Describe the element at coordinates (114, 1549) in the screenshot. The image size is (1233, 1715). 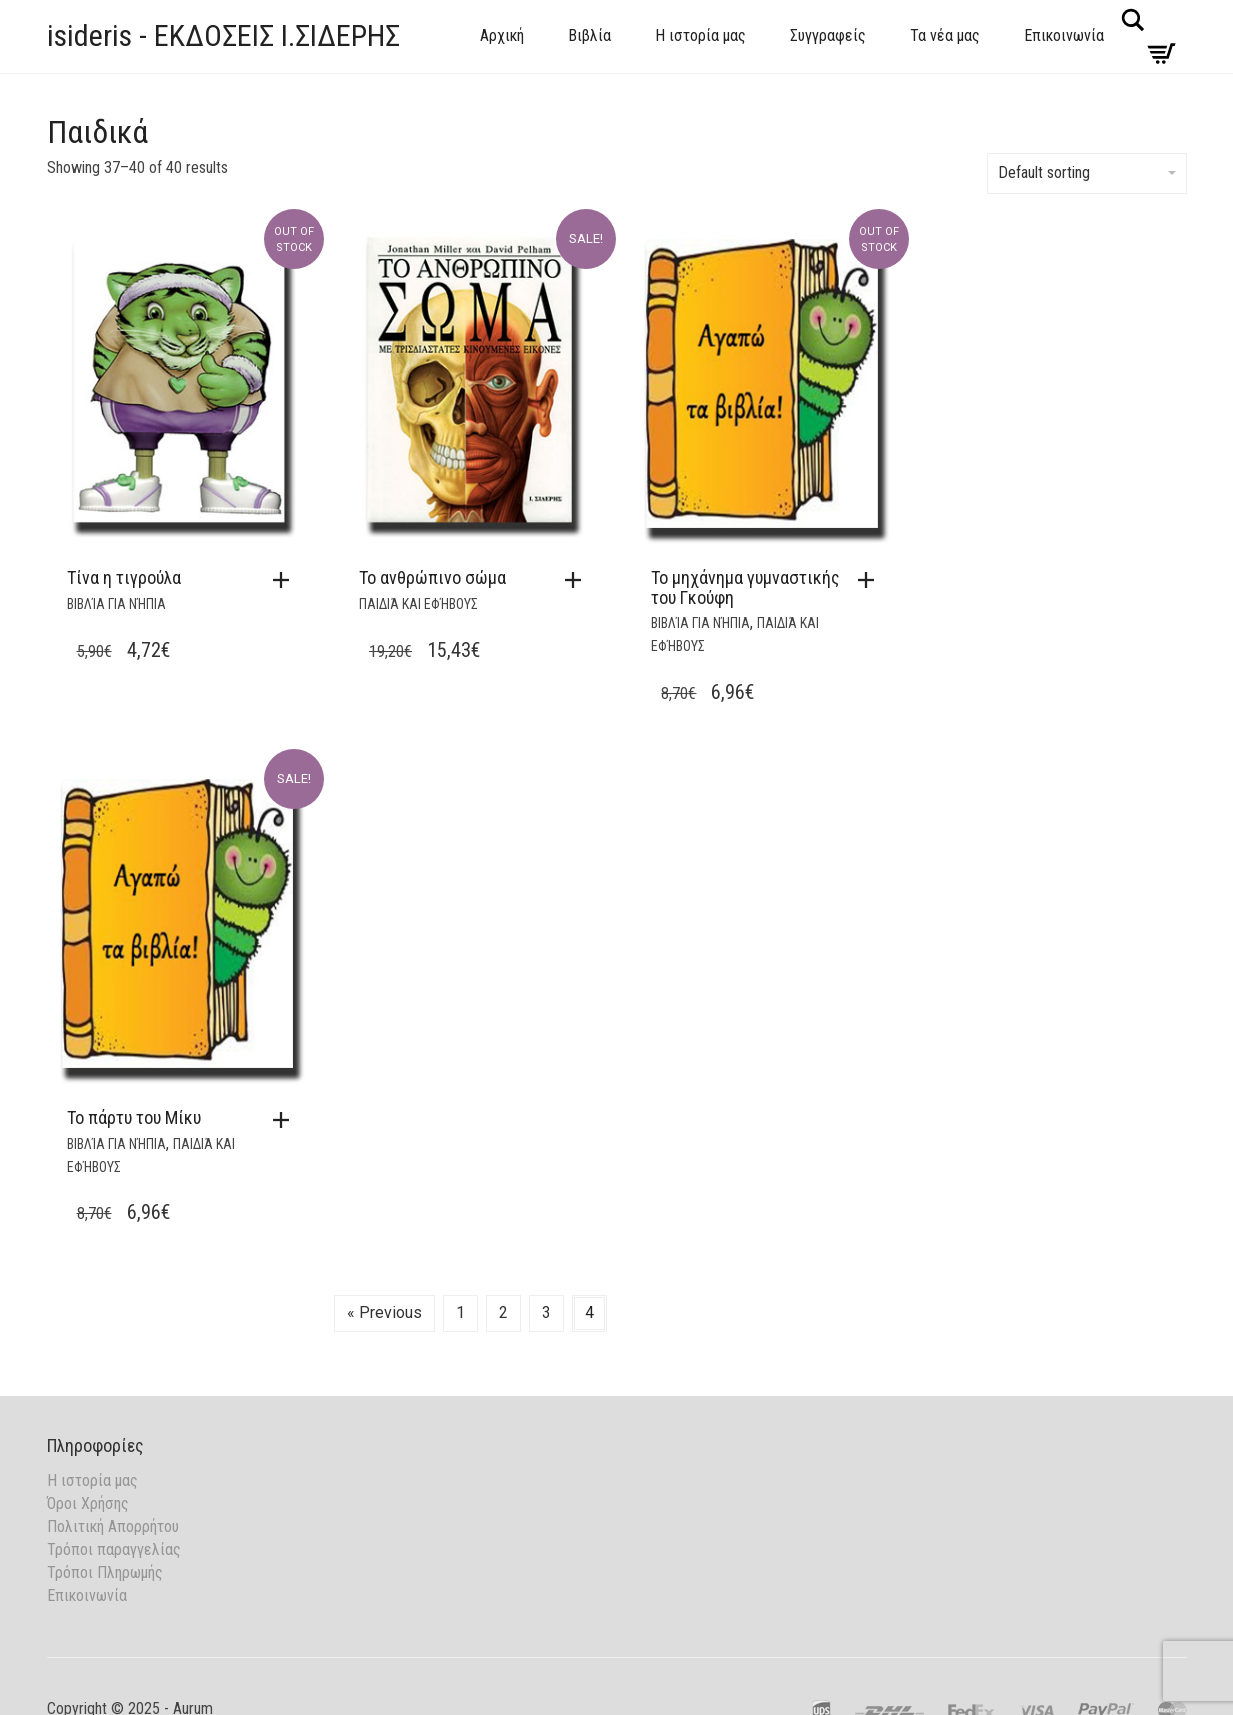
I see `Τρόποι παραγγελίας` at that location.